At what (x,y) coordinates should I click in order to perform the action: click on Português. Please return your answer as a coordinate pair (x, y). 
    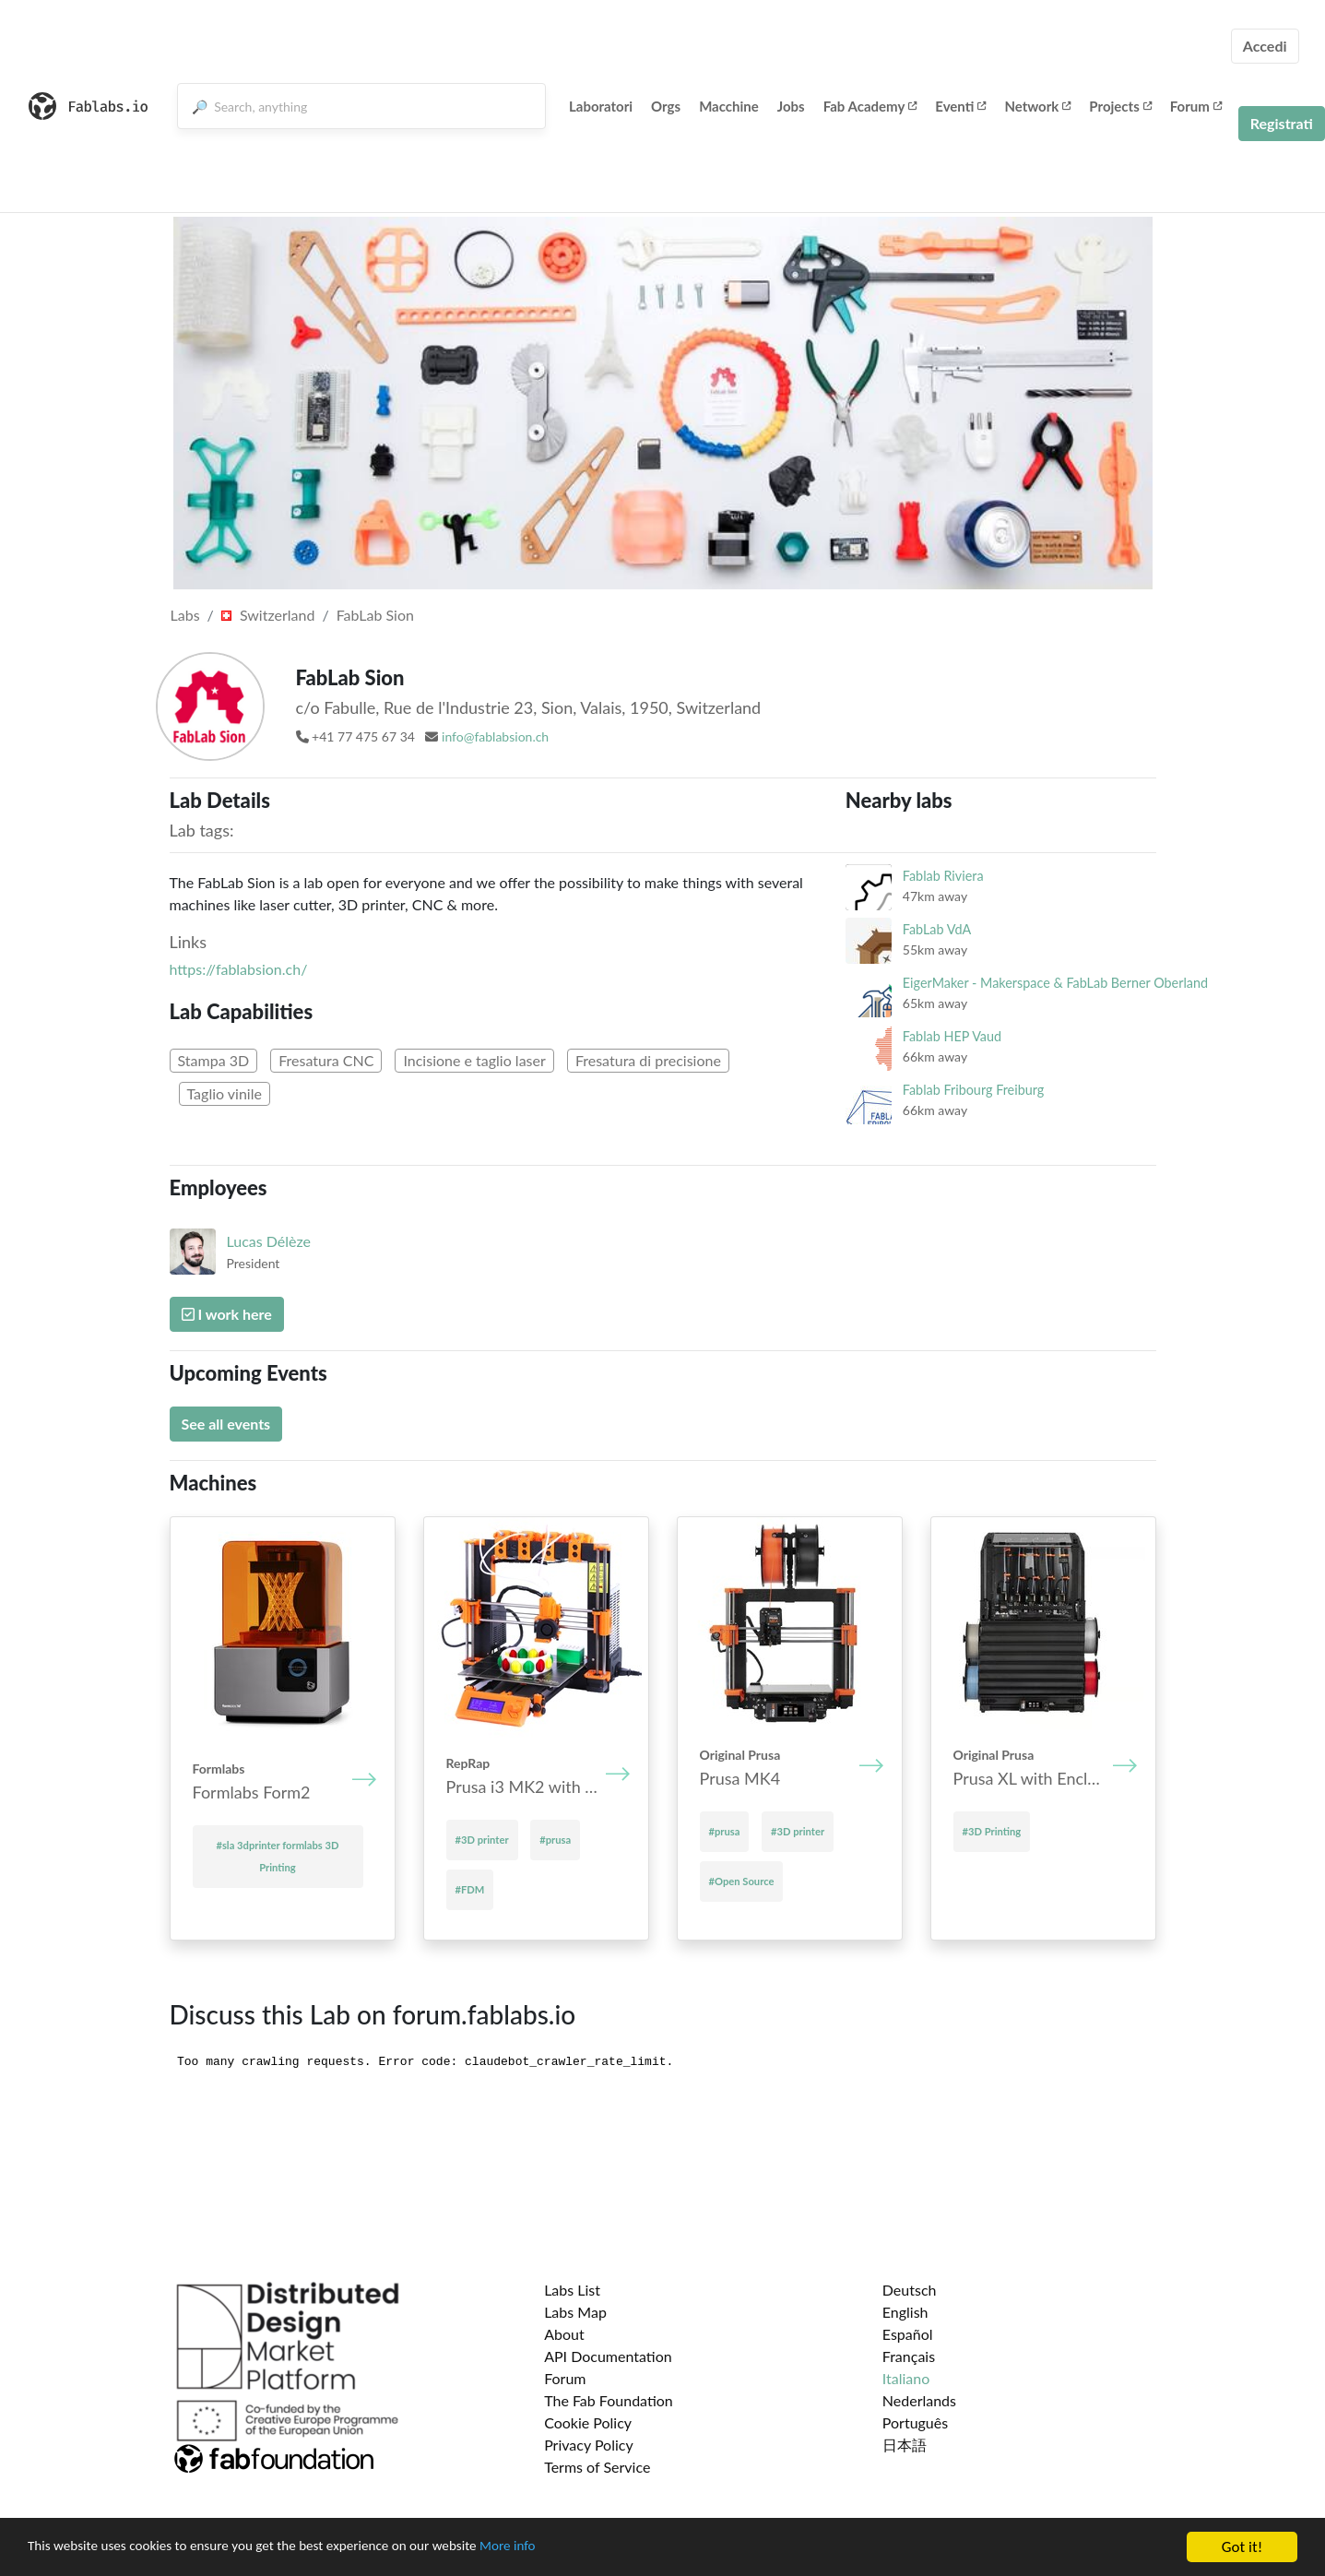
    Looking at the image, I should click on (915, 2422).